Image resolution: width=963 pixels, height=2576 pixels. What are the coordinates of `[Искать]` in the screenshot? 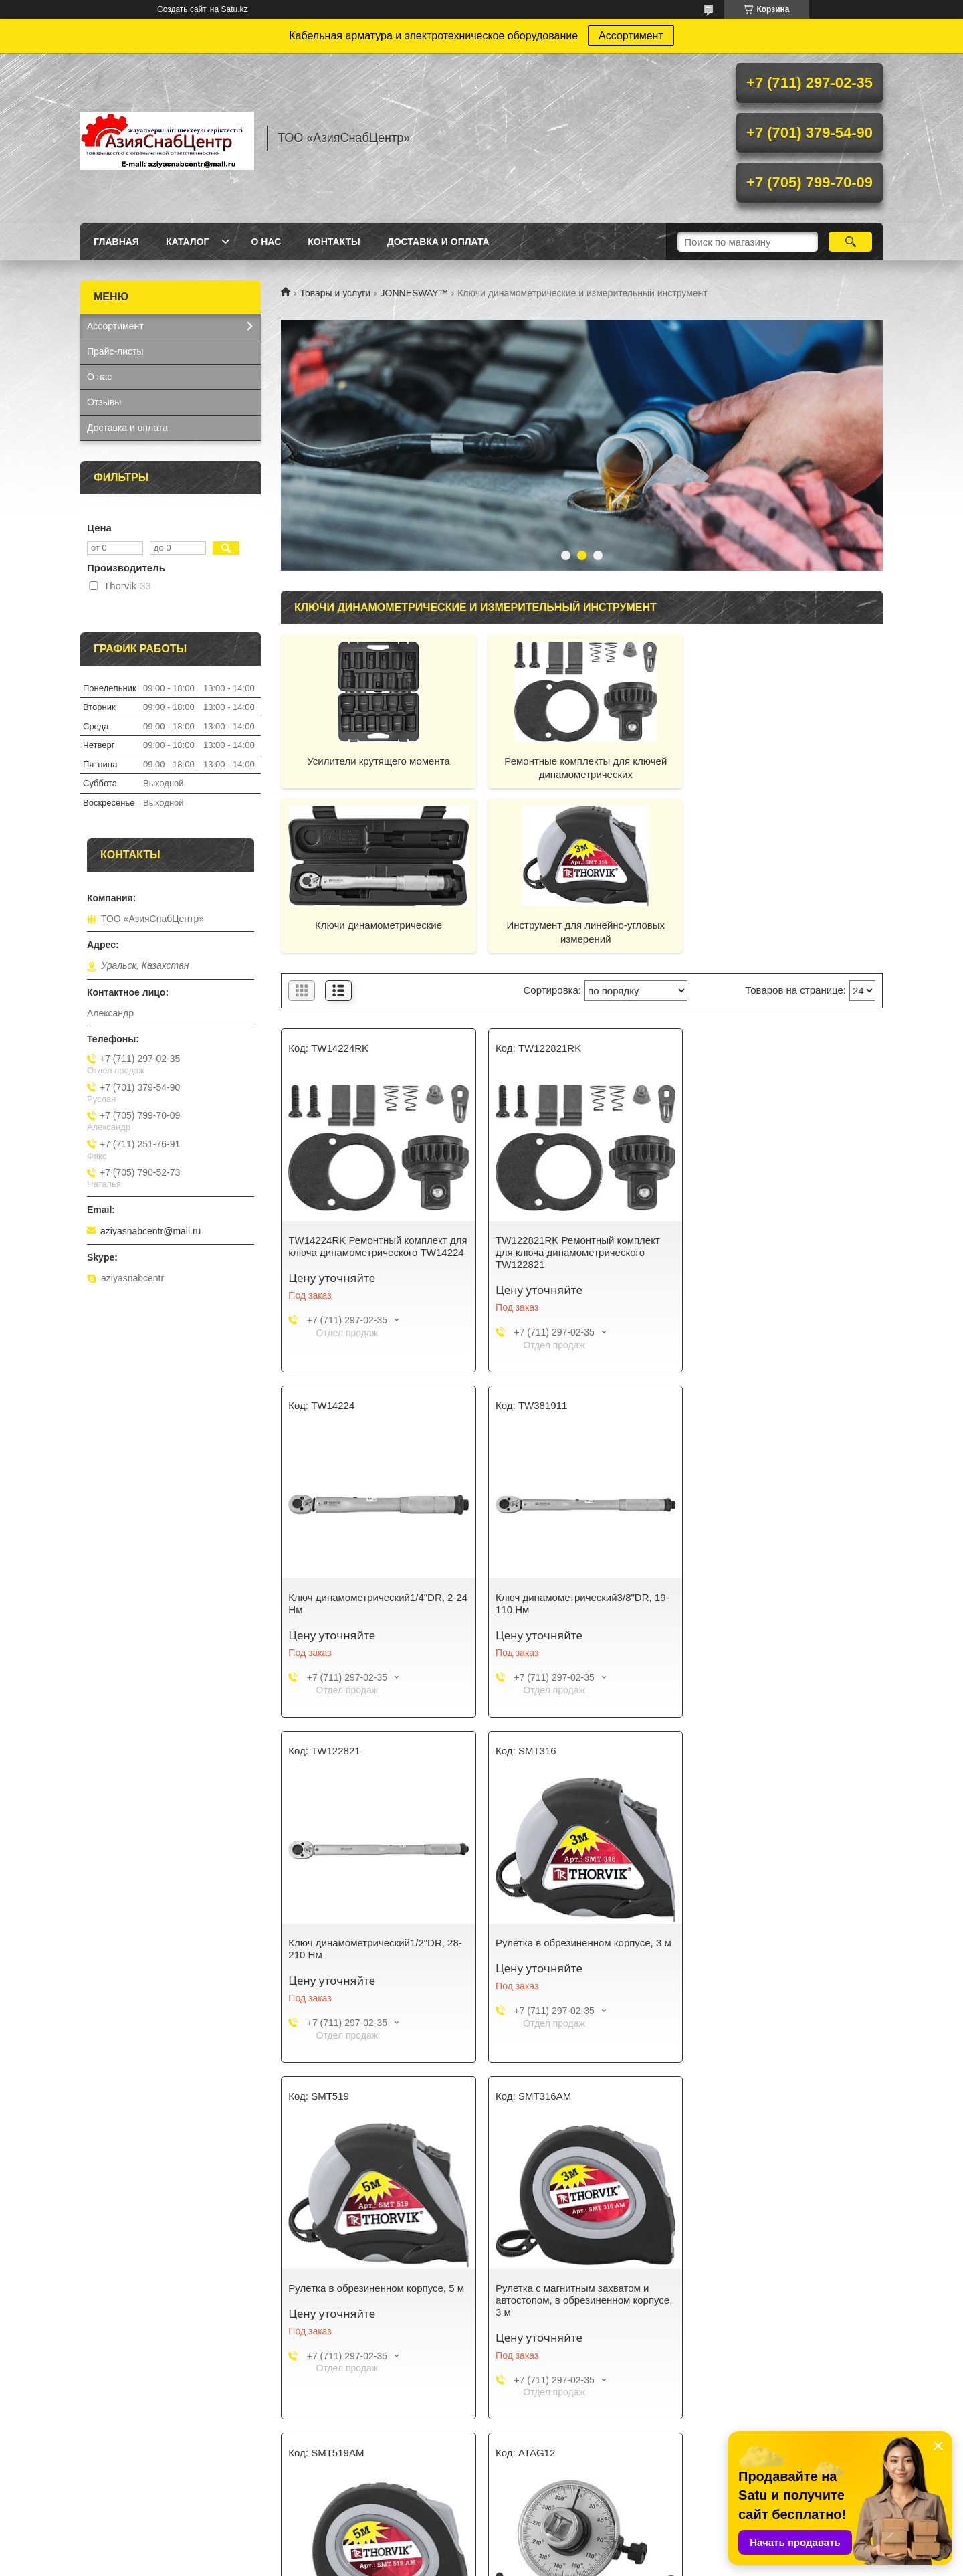 It's located at (850, 242).